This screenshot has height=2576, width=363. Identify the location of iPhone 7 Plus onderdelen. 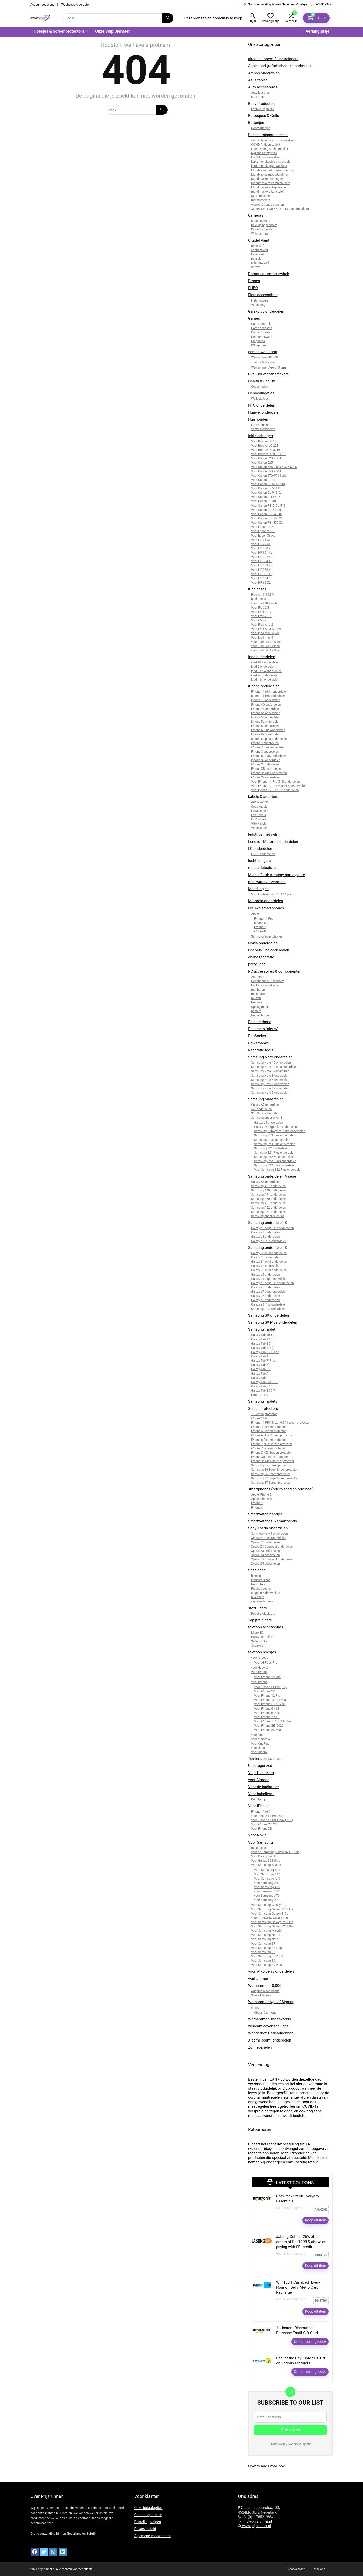
(268, 747).